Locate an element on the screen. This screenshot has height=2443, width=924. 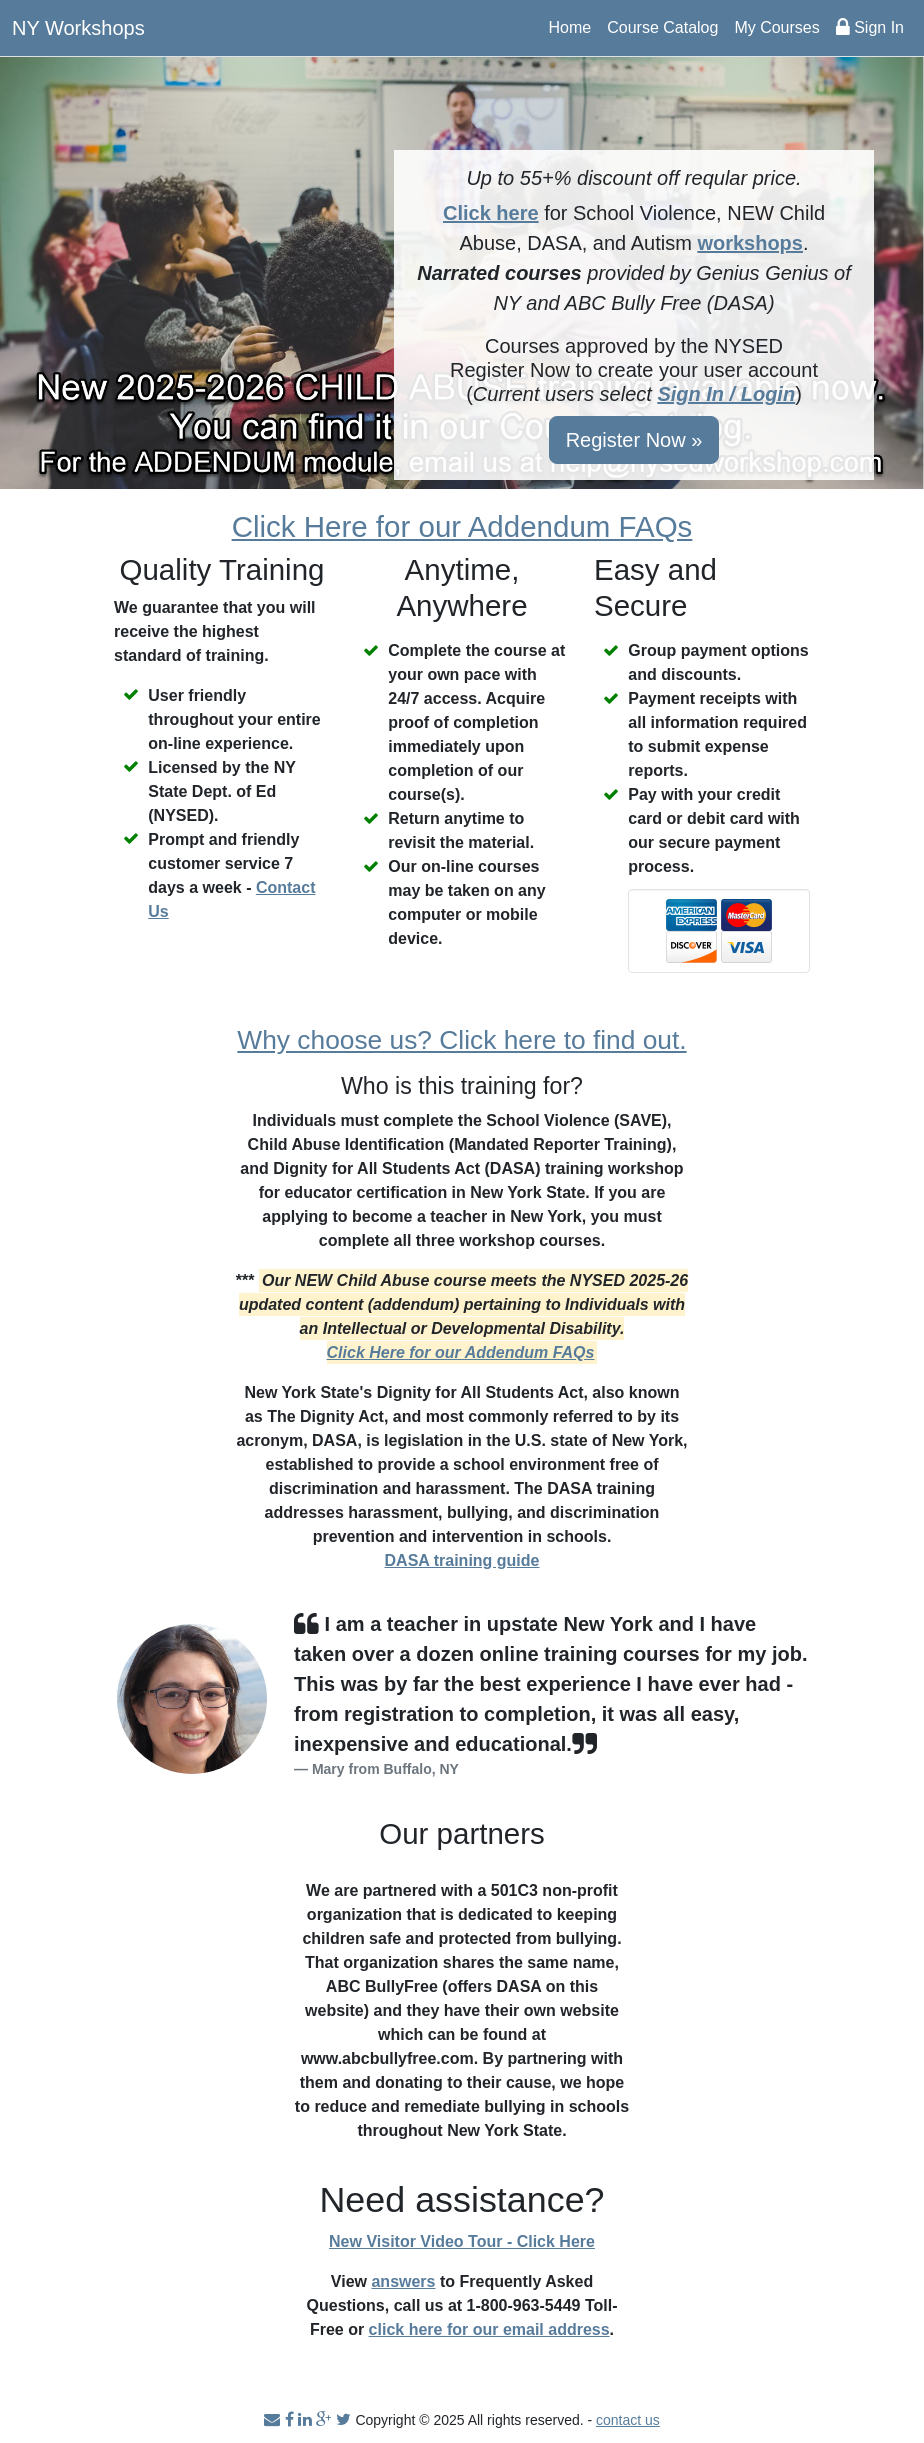
answers is located at coordinates (403, 2281).